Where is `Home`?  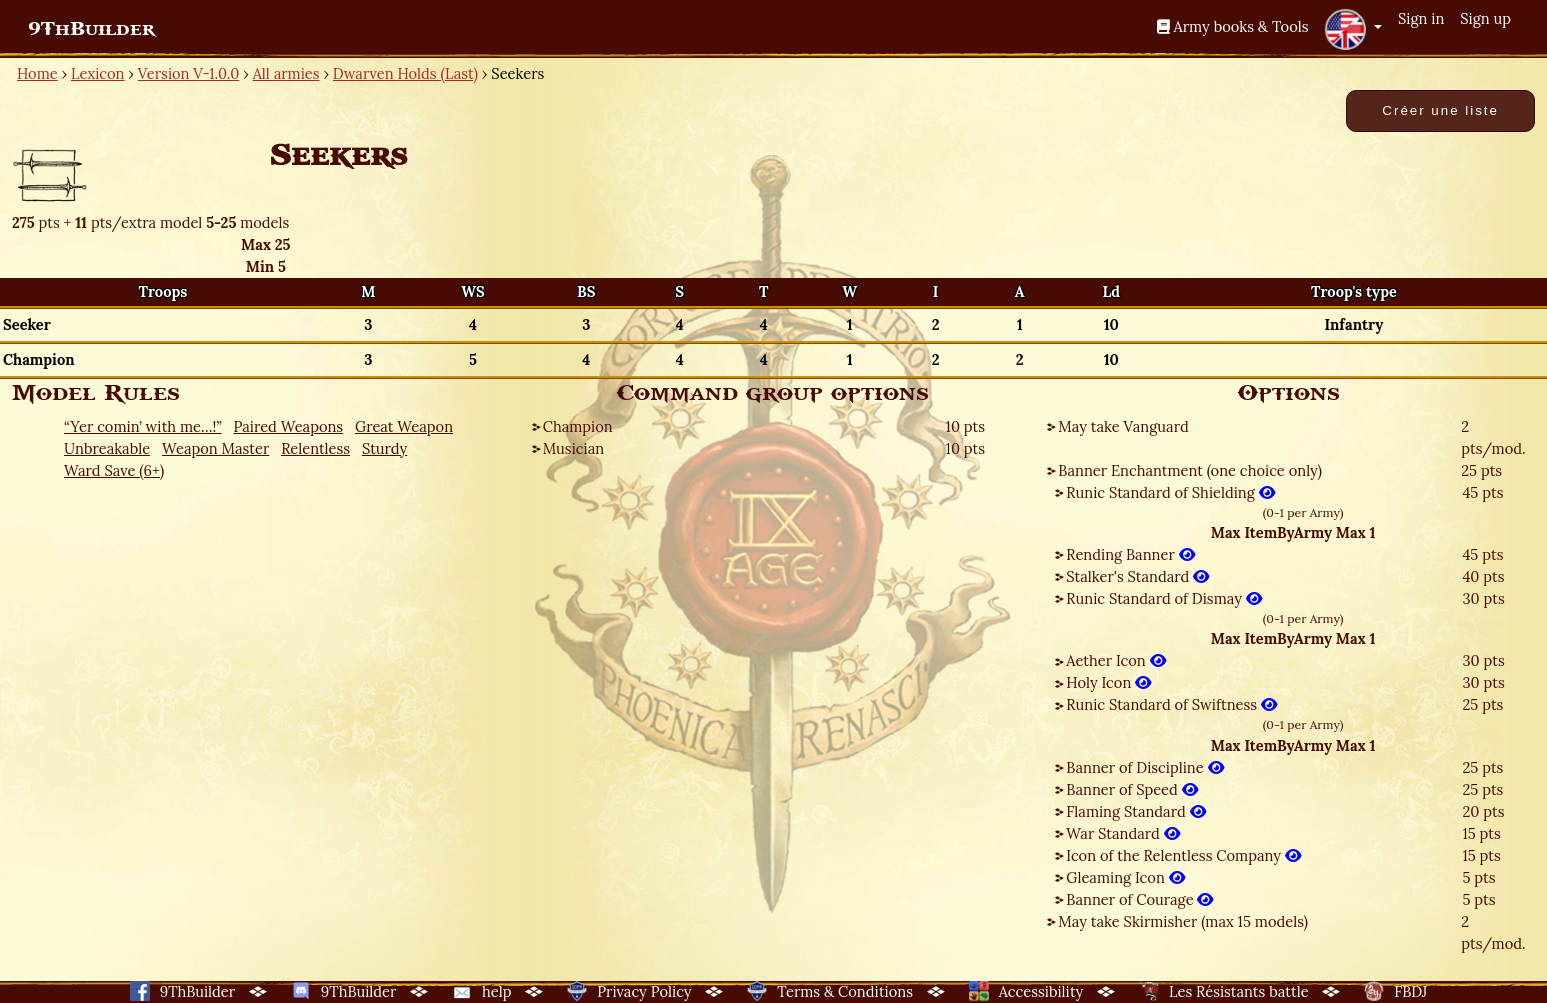 Home is located at coordinates (37, 73).